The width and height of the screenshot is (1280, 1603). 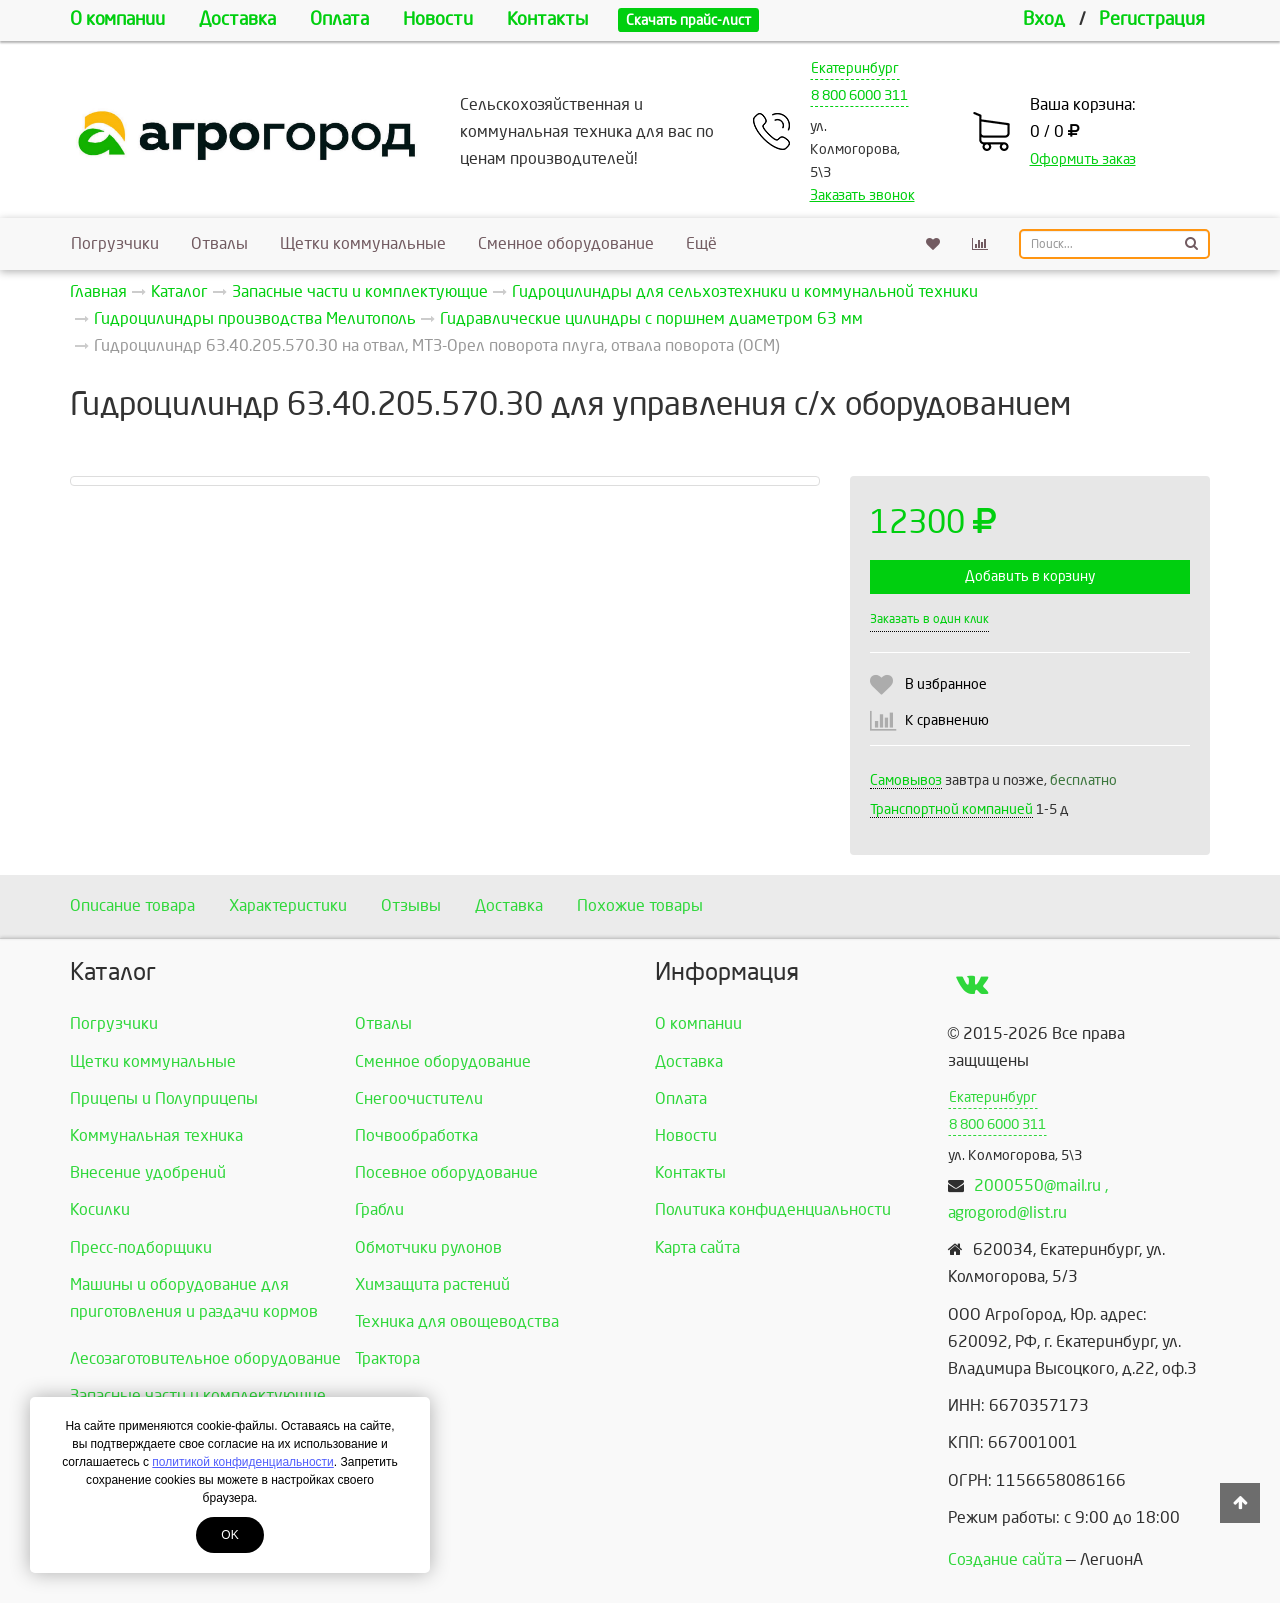 I want to click on Отзывы, so click(x=411, y=905).